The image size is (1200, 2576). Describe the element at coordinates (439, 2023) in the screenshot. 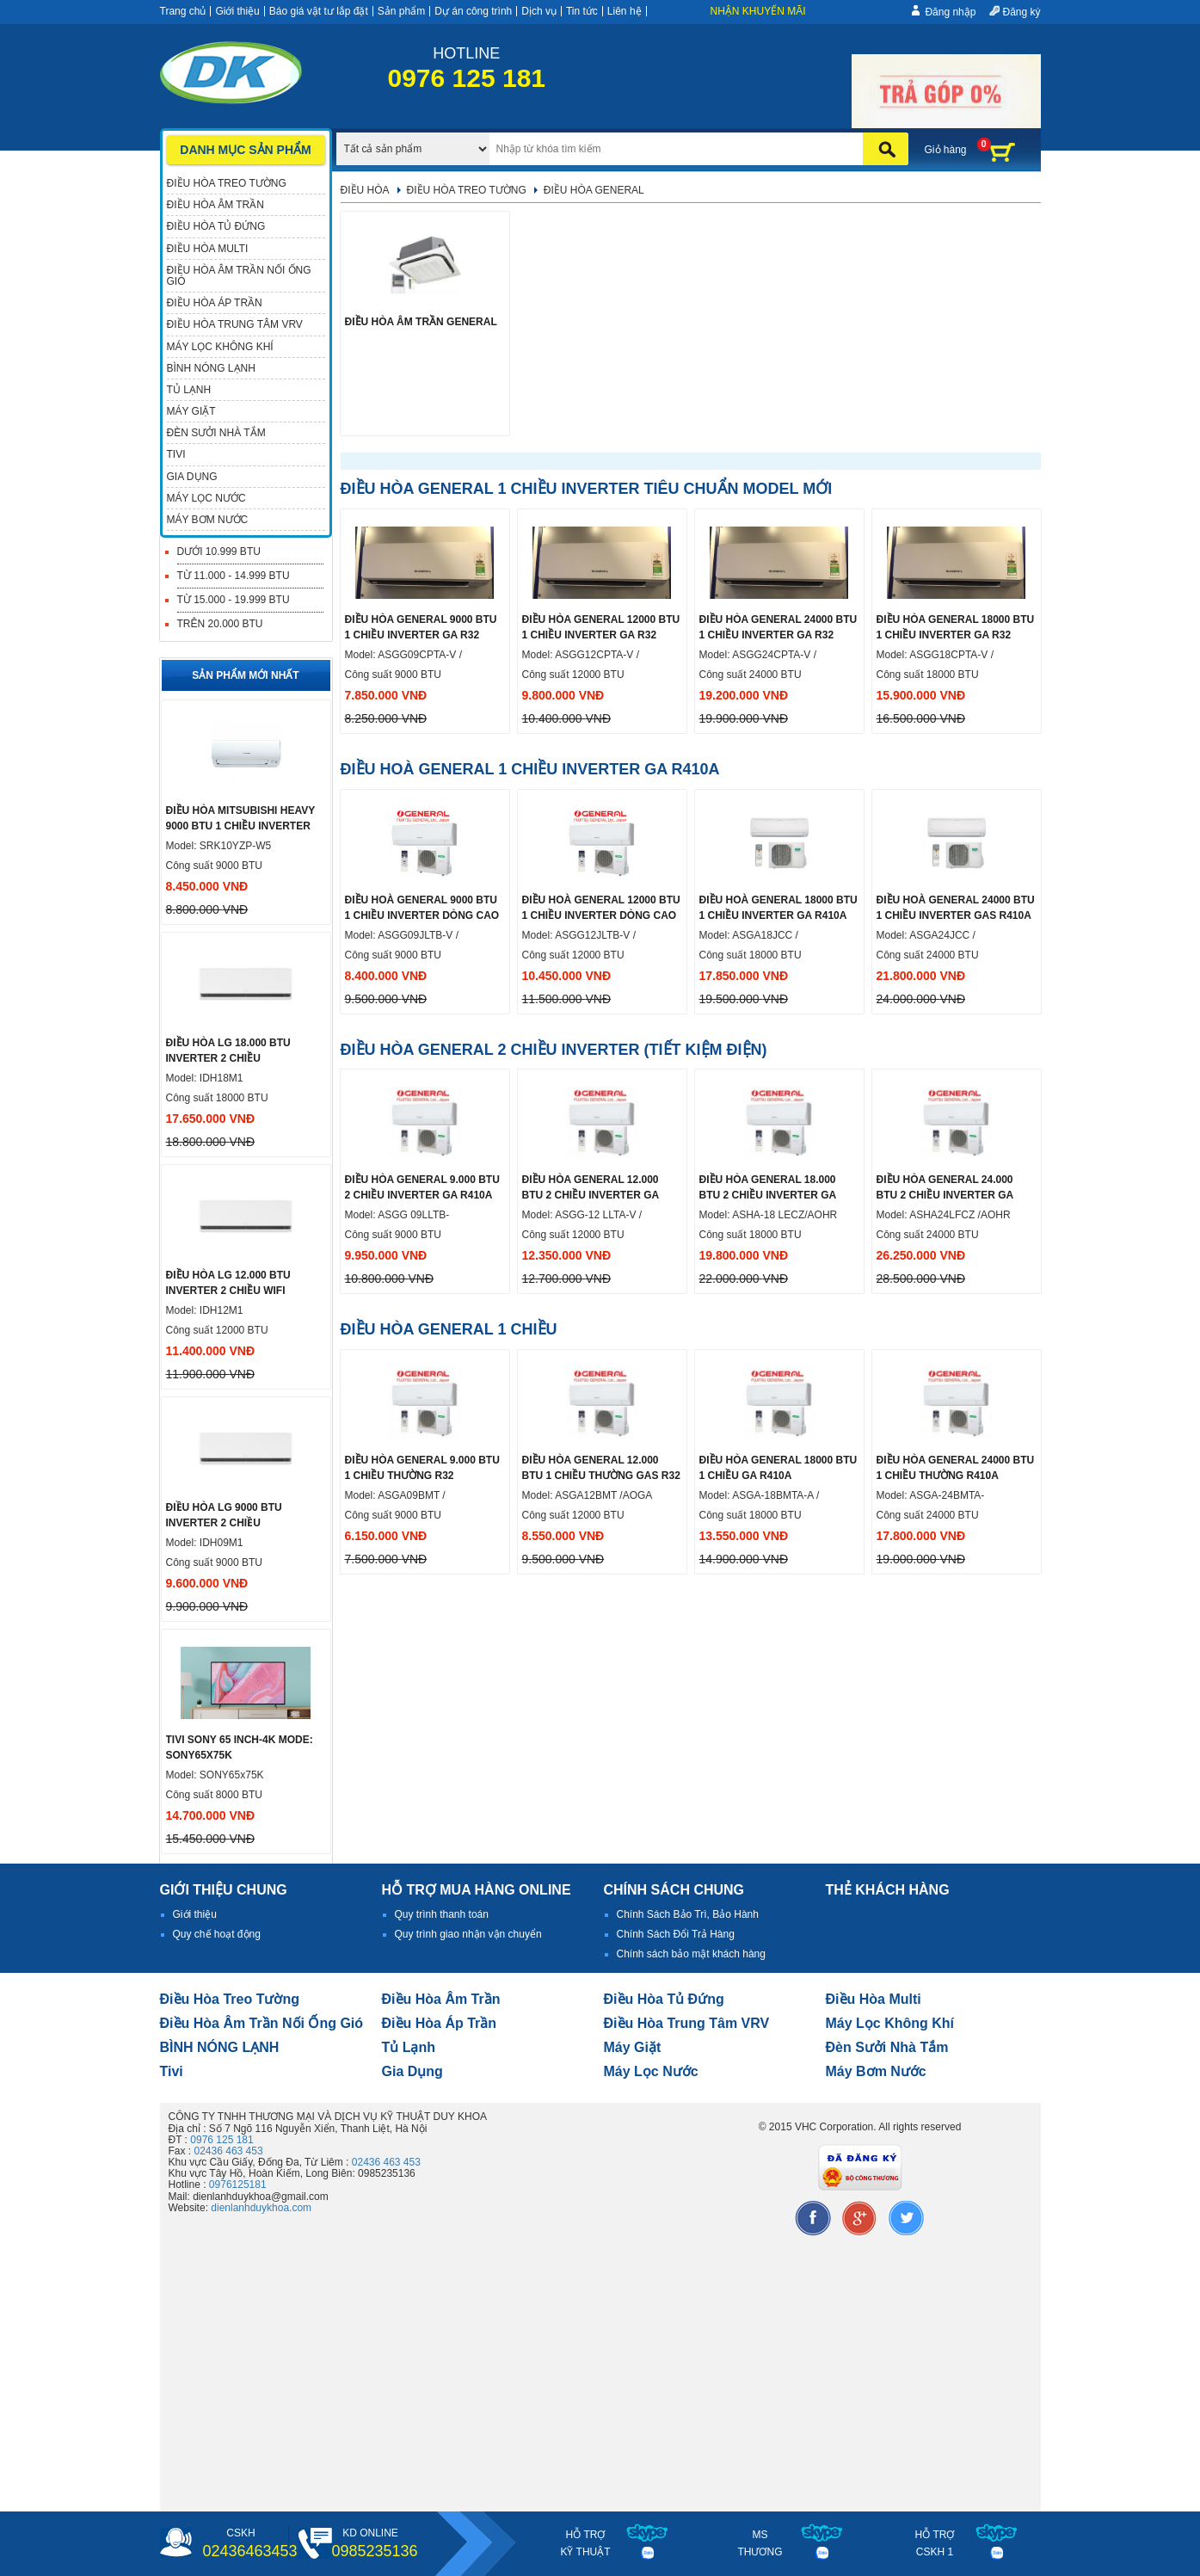

I see `điều hòa áp trần` at that location.